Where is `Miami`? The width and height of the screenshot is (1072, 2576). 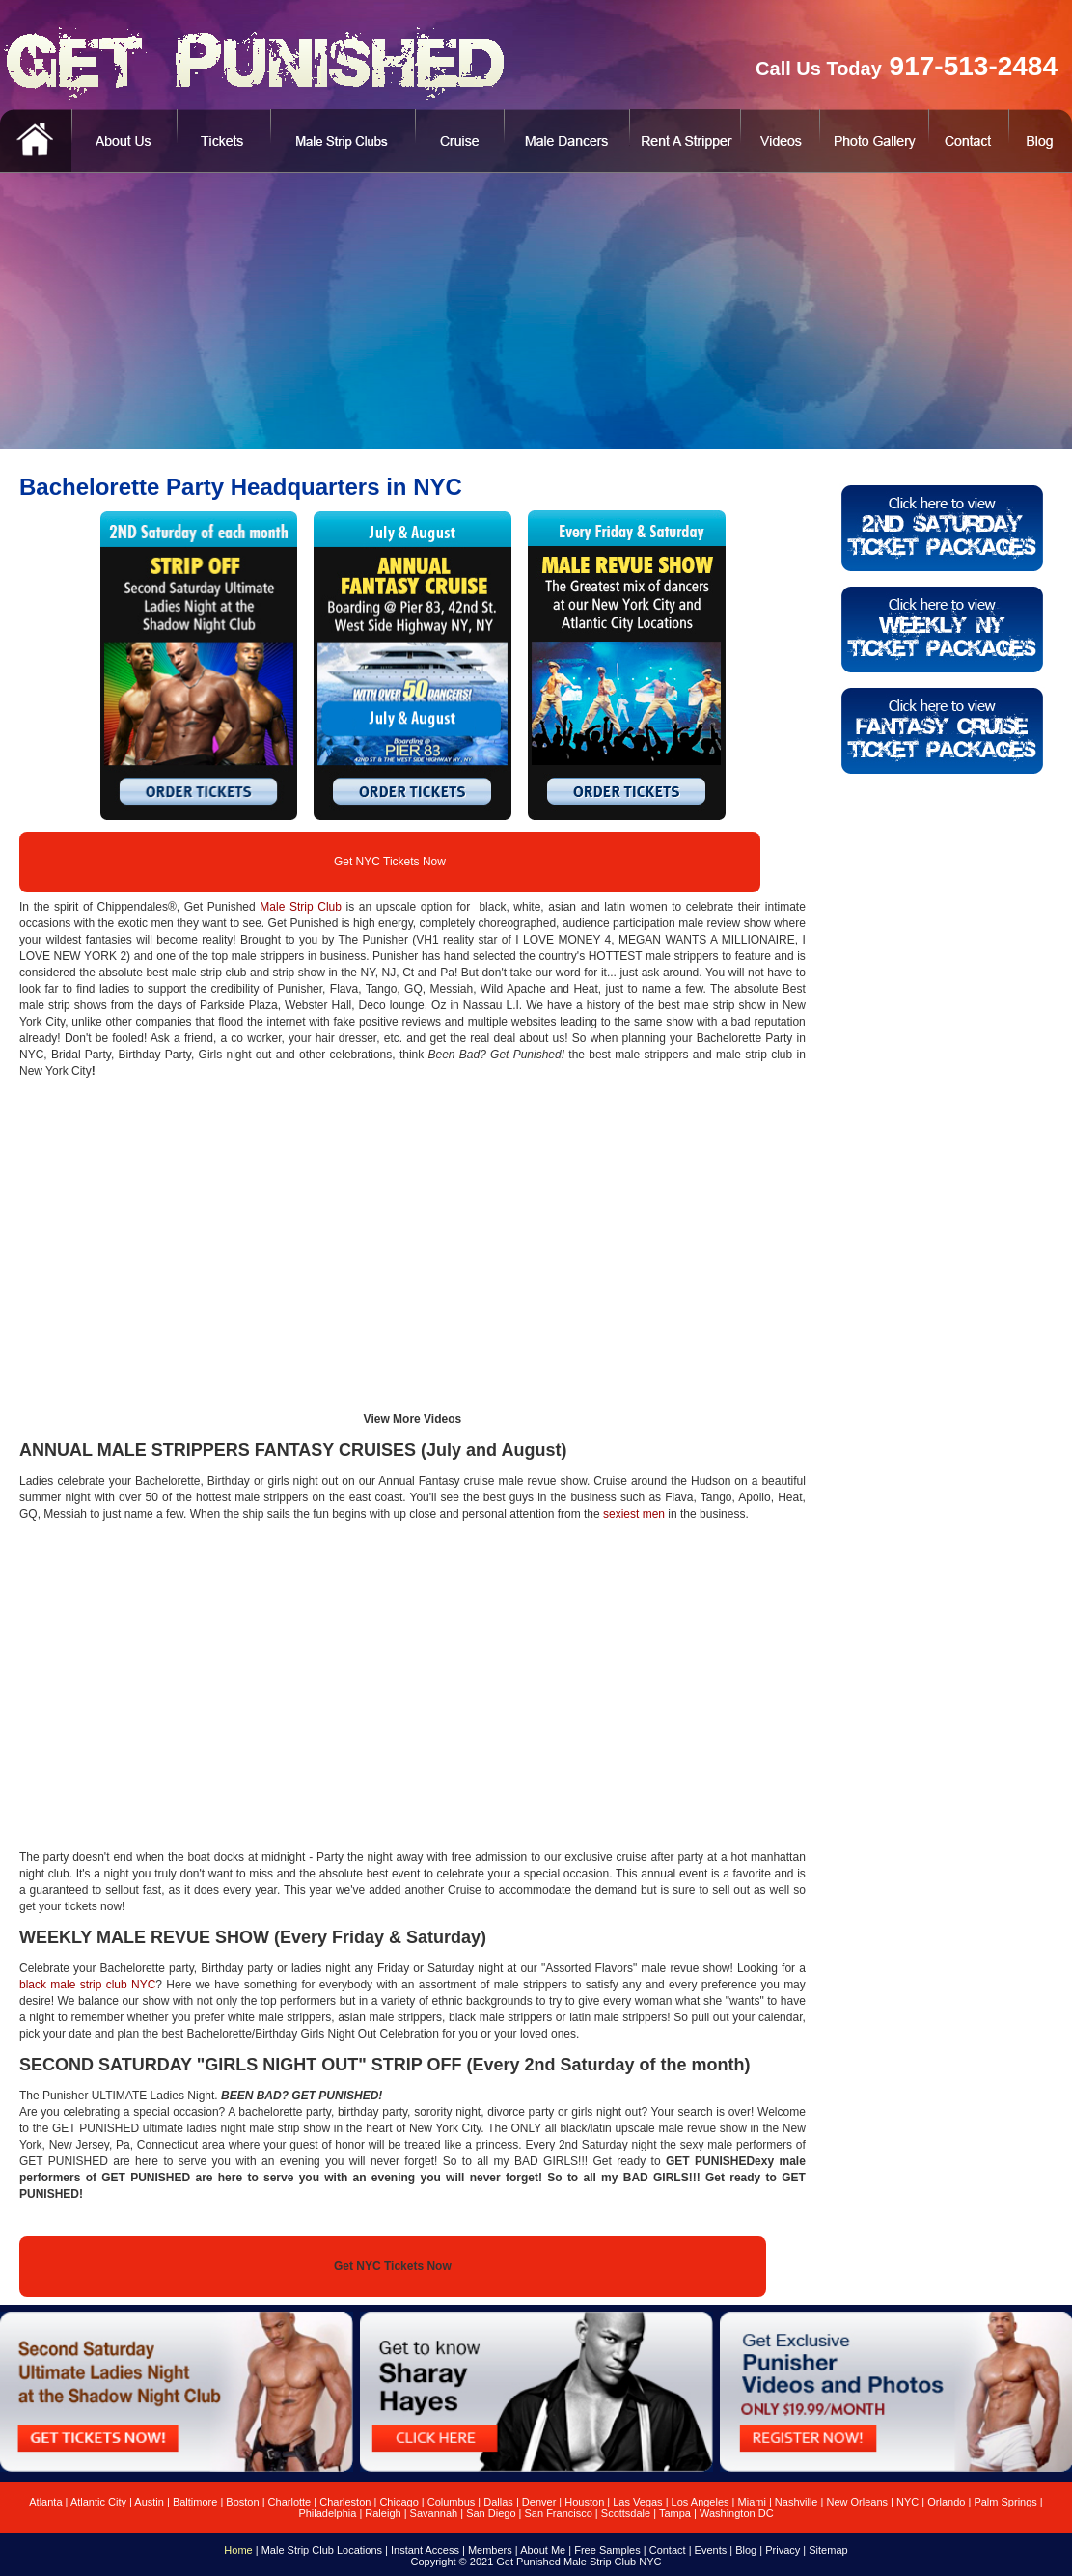
Miami is located at coordinates (752, 2501).